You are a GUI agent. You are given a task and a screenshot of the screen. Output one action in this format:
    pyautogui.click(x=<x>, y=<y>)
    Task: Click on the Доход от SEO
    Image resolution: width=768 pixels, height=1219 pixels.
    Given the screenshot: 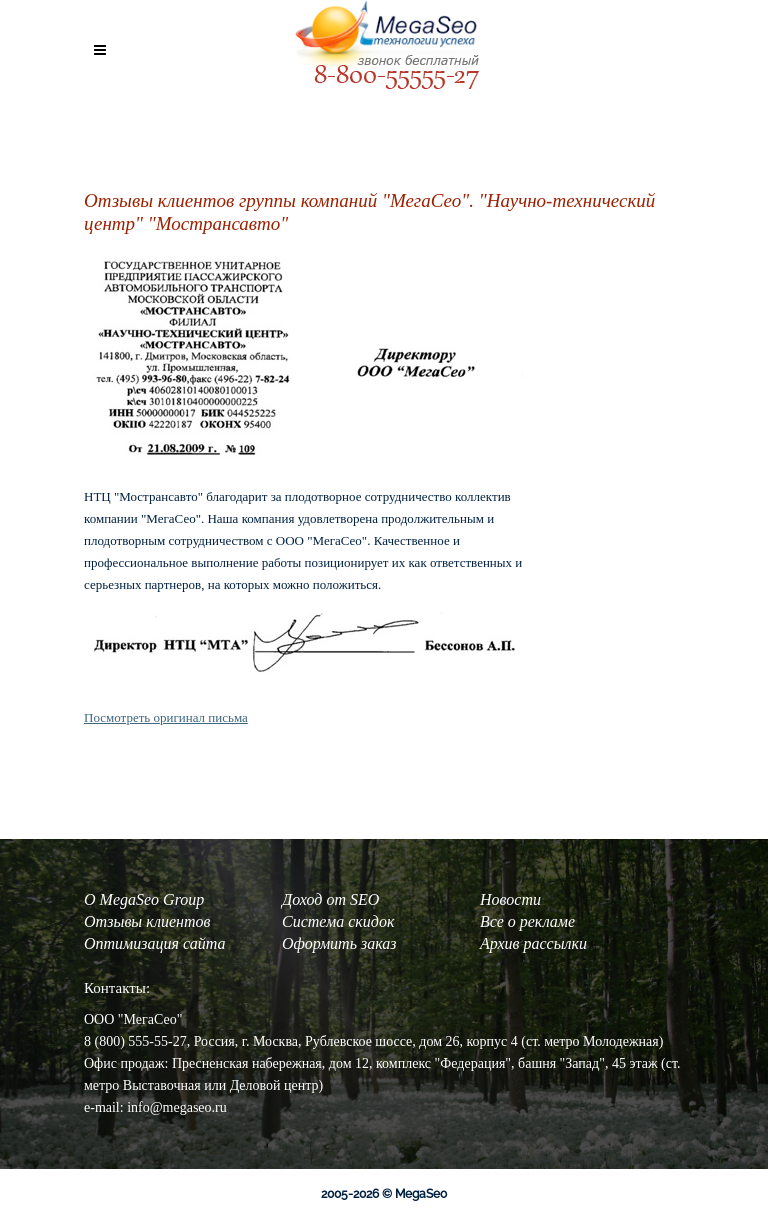 What is the action you would take?
    pyautogui.click(x=330, y=899)
    